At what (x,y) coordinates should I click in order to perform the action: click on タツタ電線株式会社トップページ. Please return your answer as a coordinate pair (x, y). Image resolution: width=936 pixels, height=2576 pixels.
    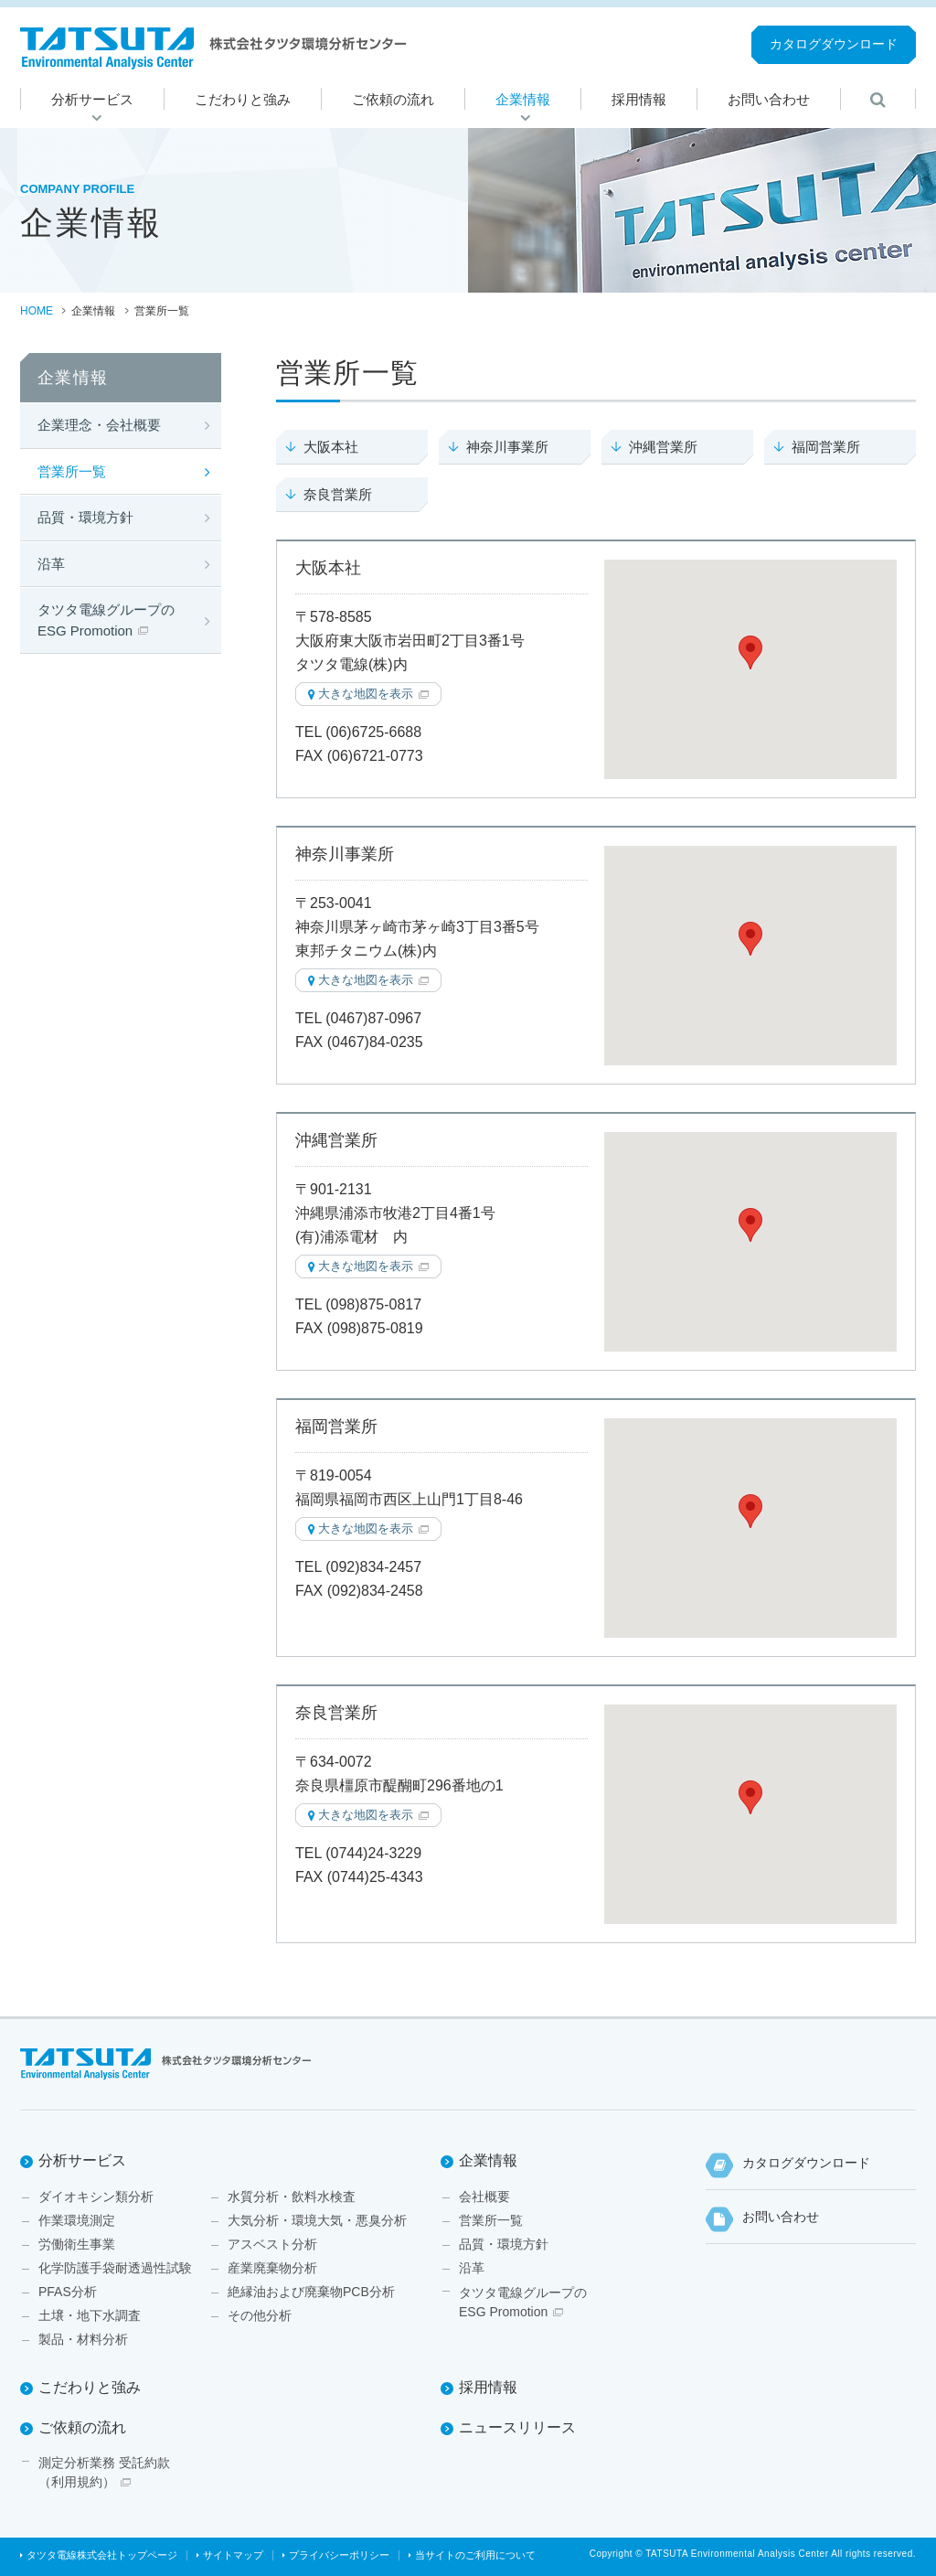
    Looking at the image, I should click on (102, 2554).